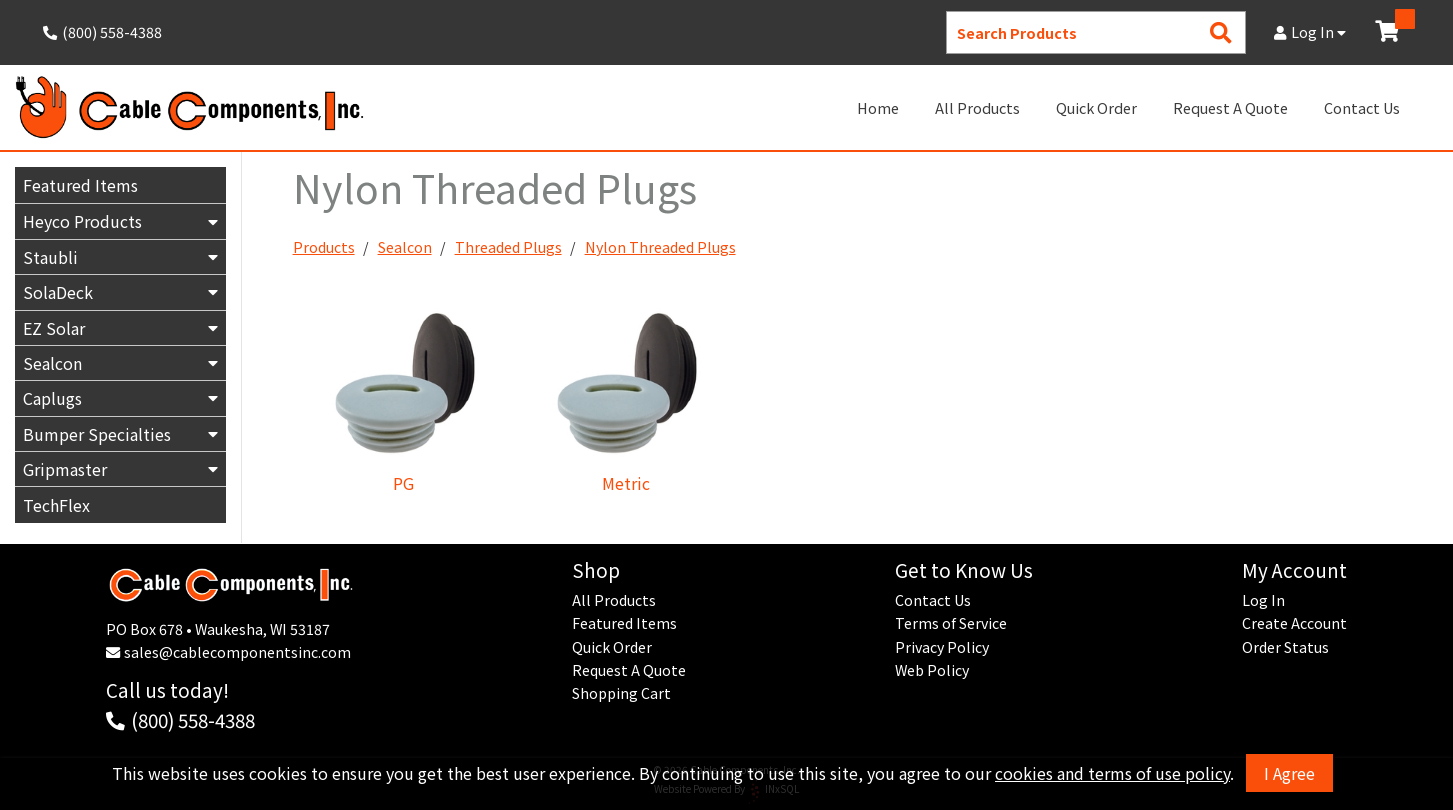  What do you see at coordinates (52, 363) in the screenshot?
I see `Sealcon` at bounding box center [52, 363].